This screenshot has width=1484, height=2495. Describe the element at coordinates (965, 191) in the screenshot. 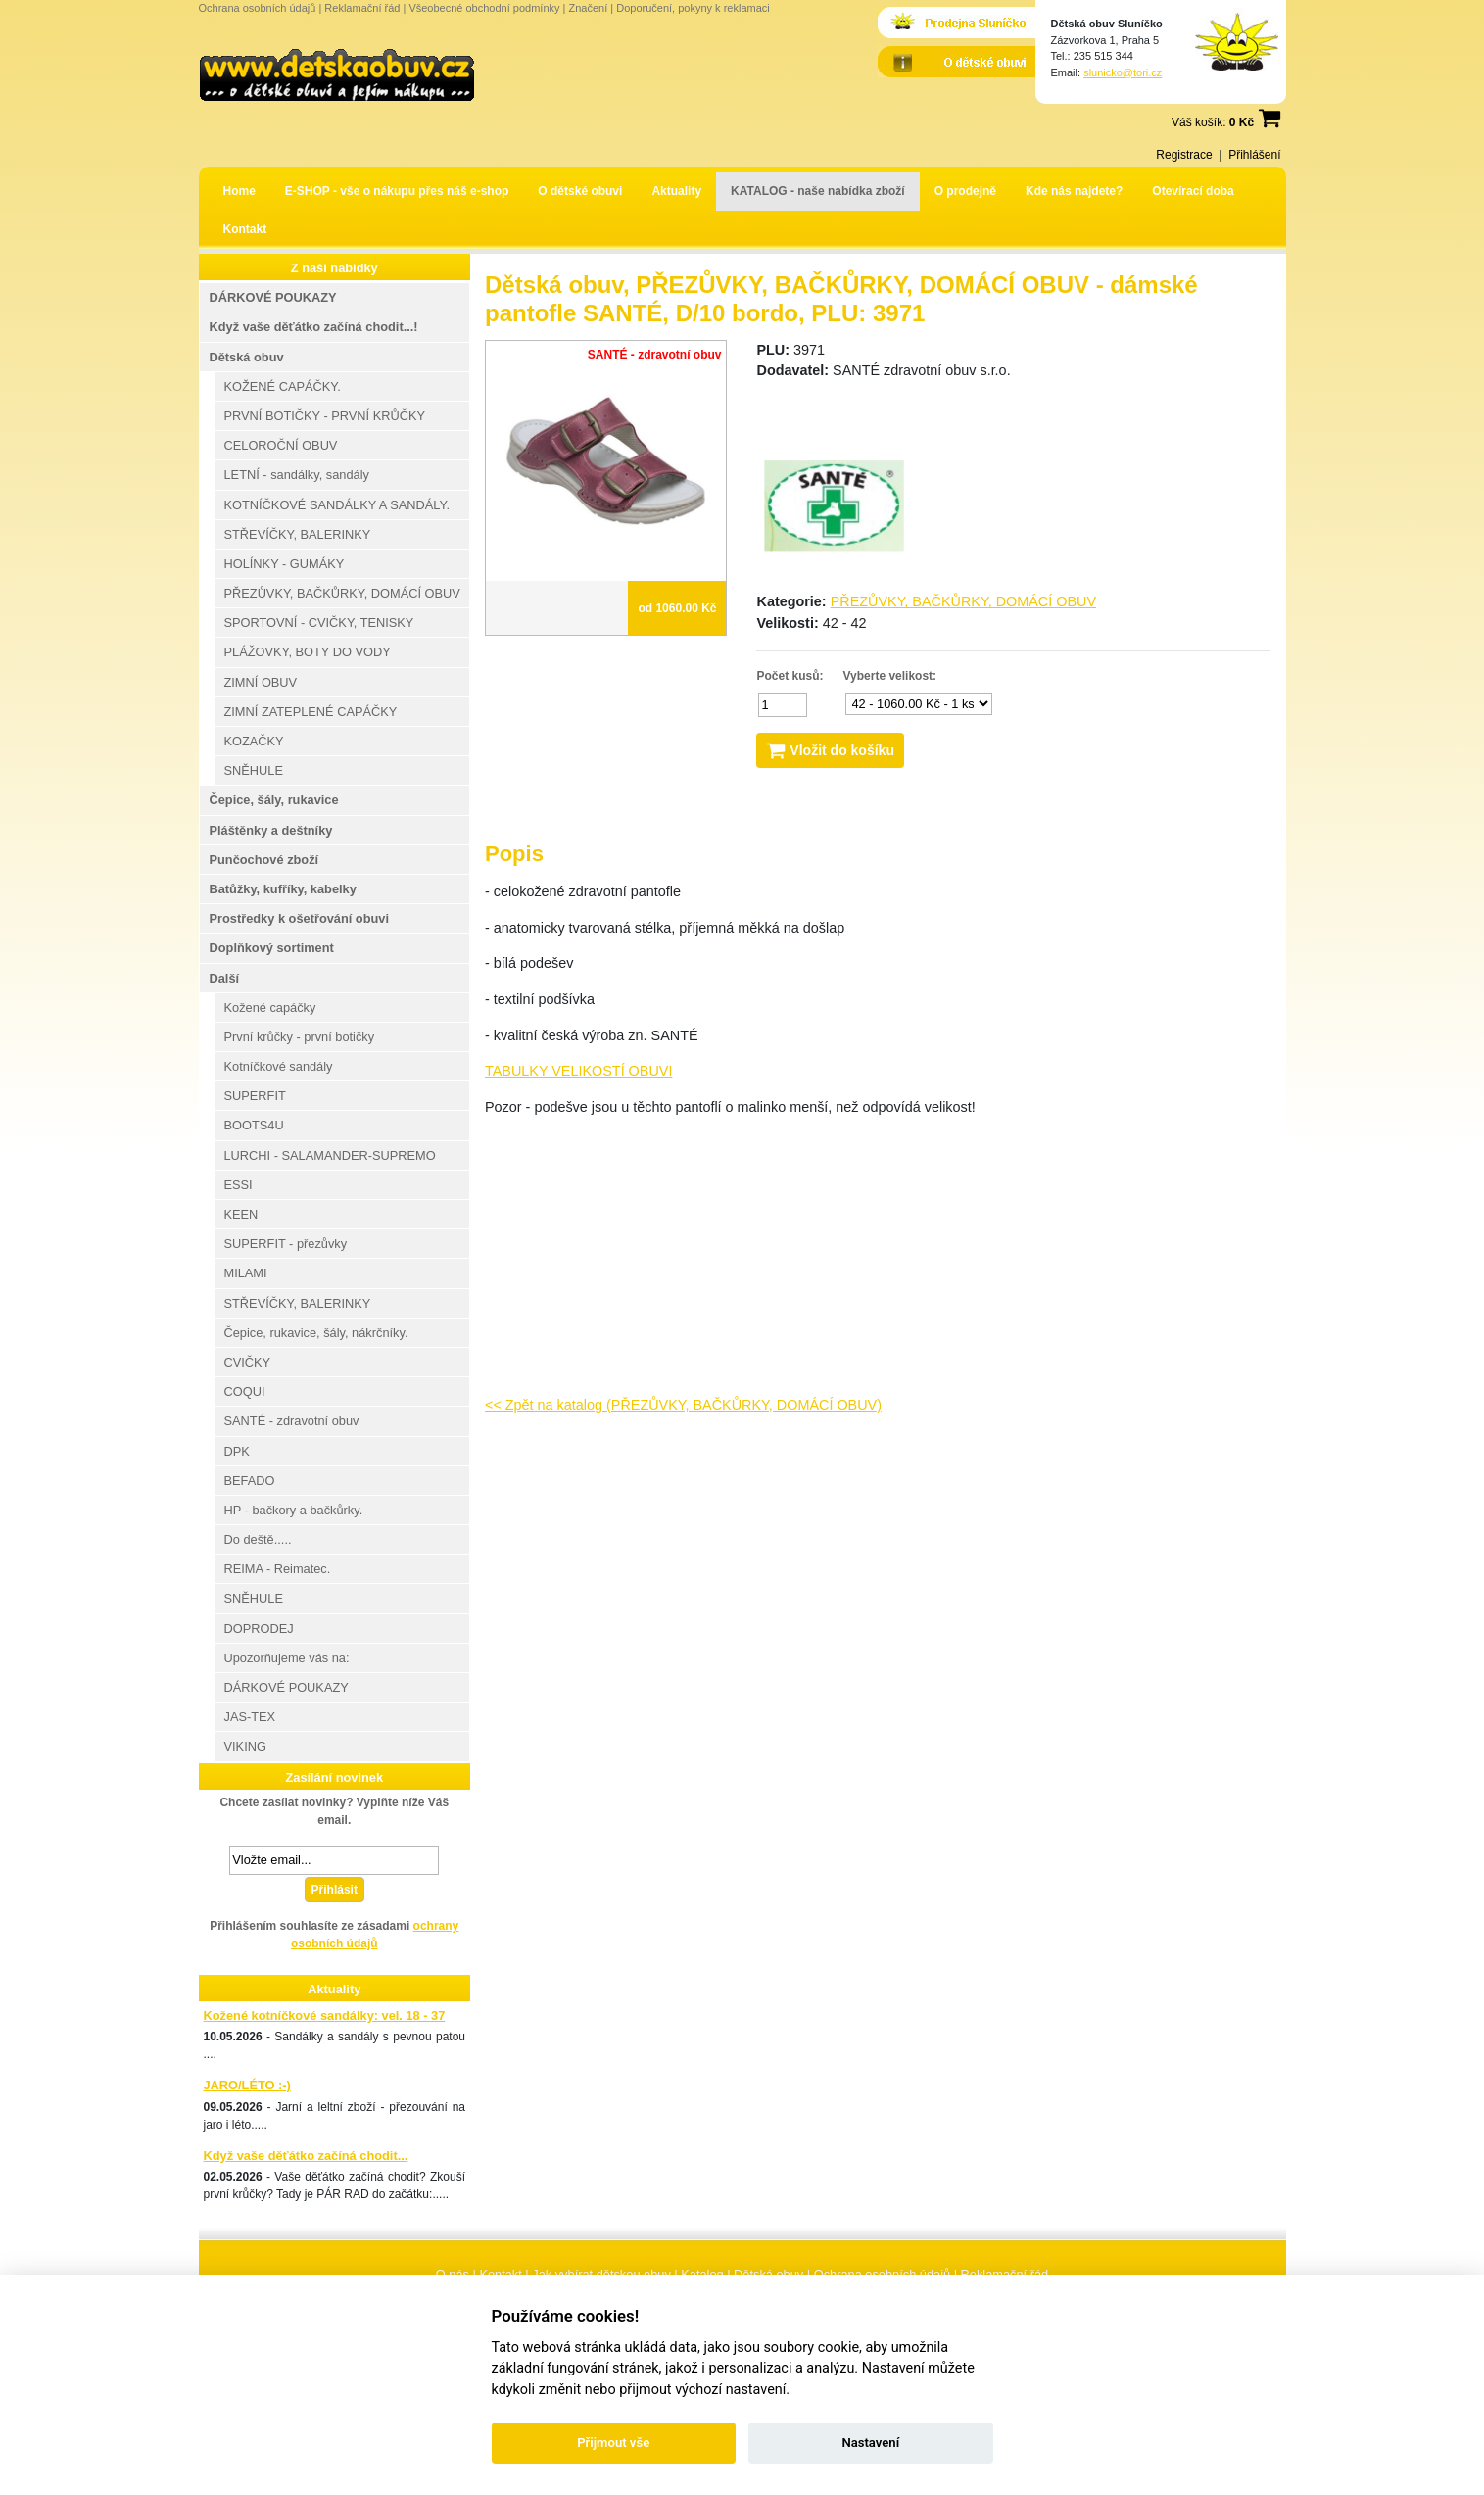

I see `O prodejně` at that location.